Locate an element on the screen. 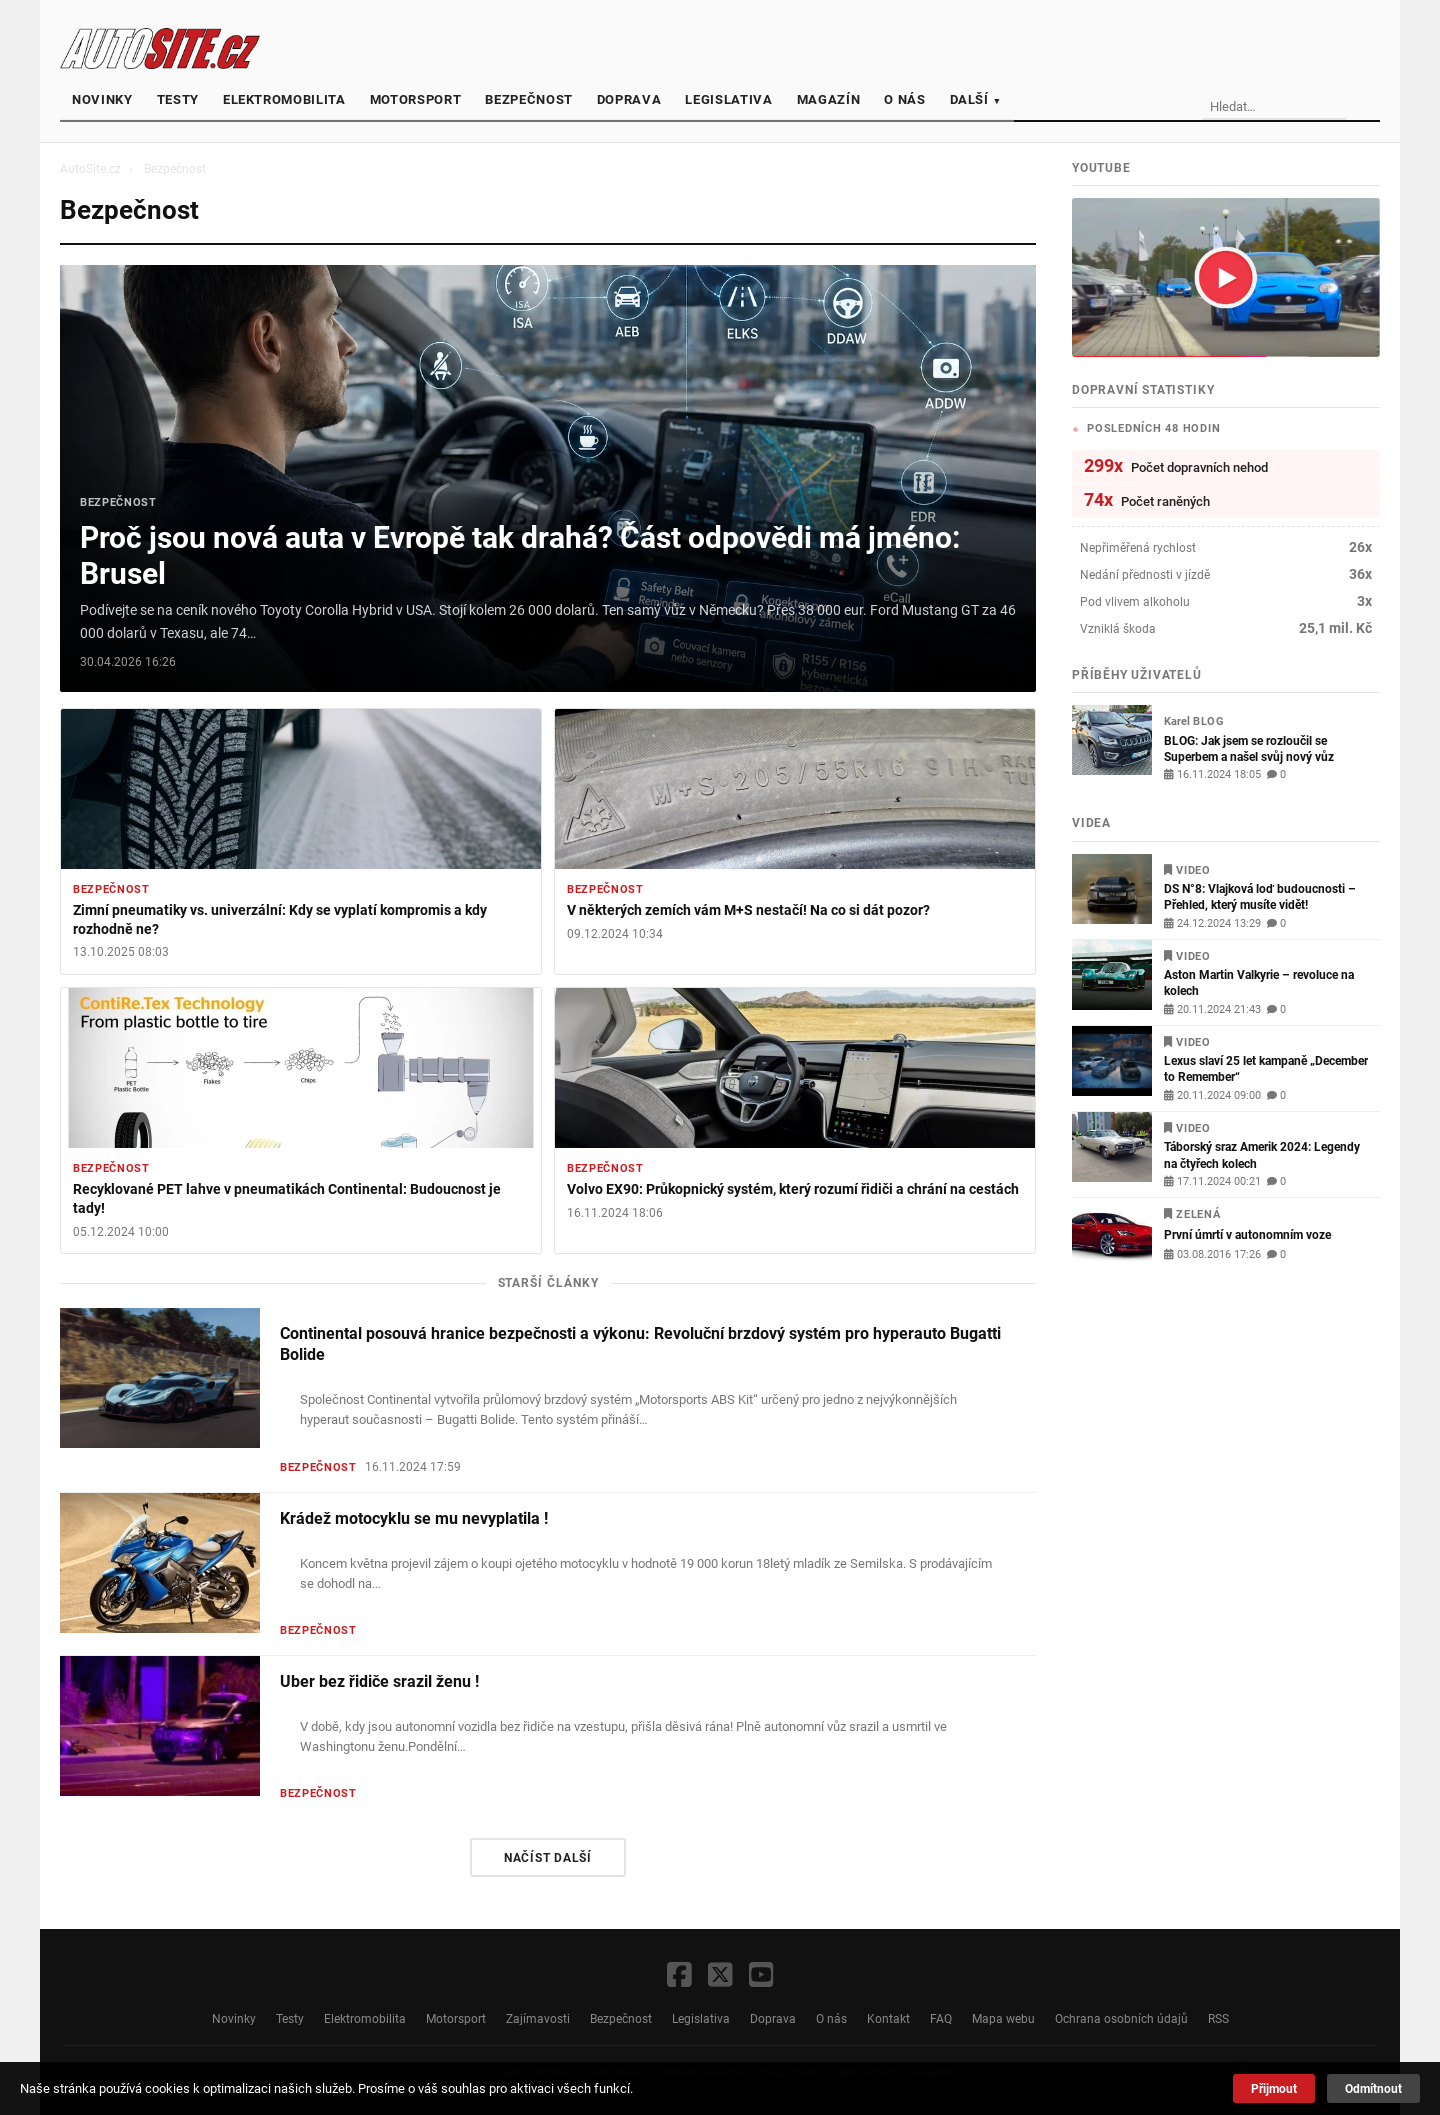  Motorsport is located at coordinates (416, 99).